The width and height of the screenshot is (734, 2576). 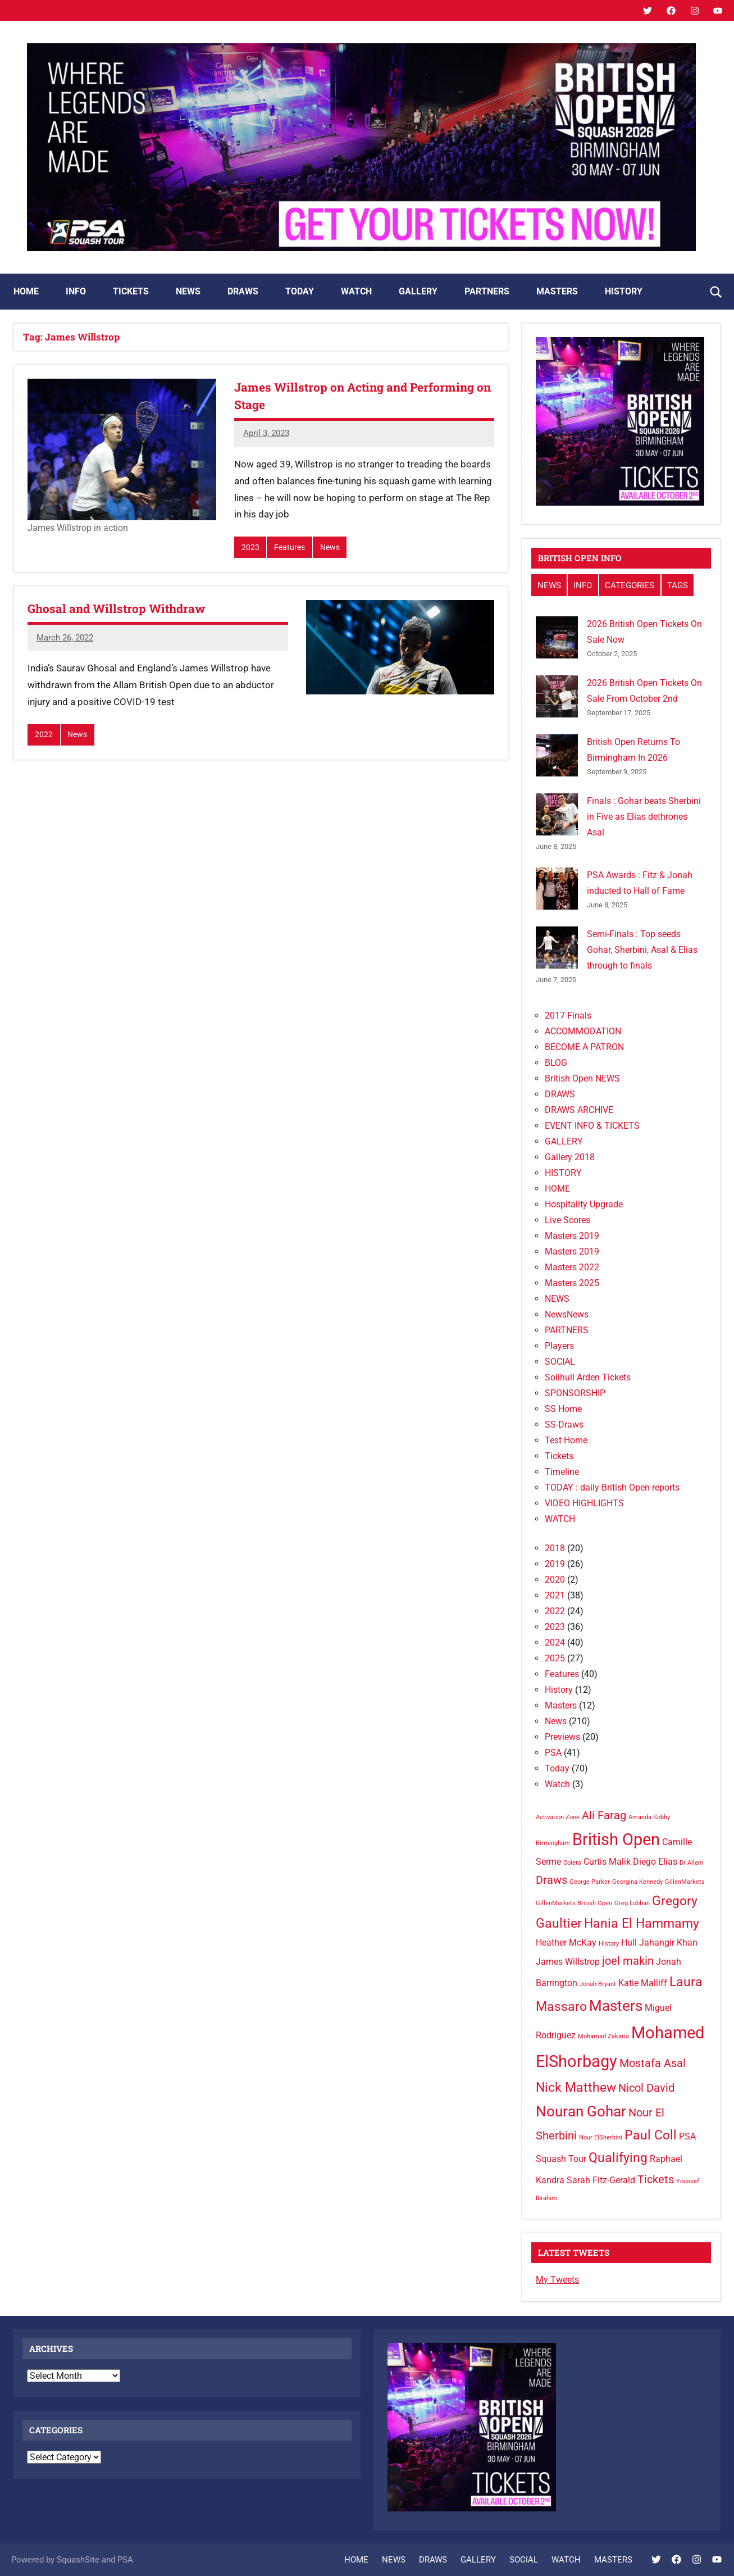 I want to click on MASTERS, so click(x=557, y=291).